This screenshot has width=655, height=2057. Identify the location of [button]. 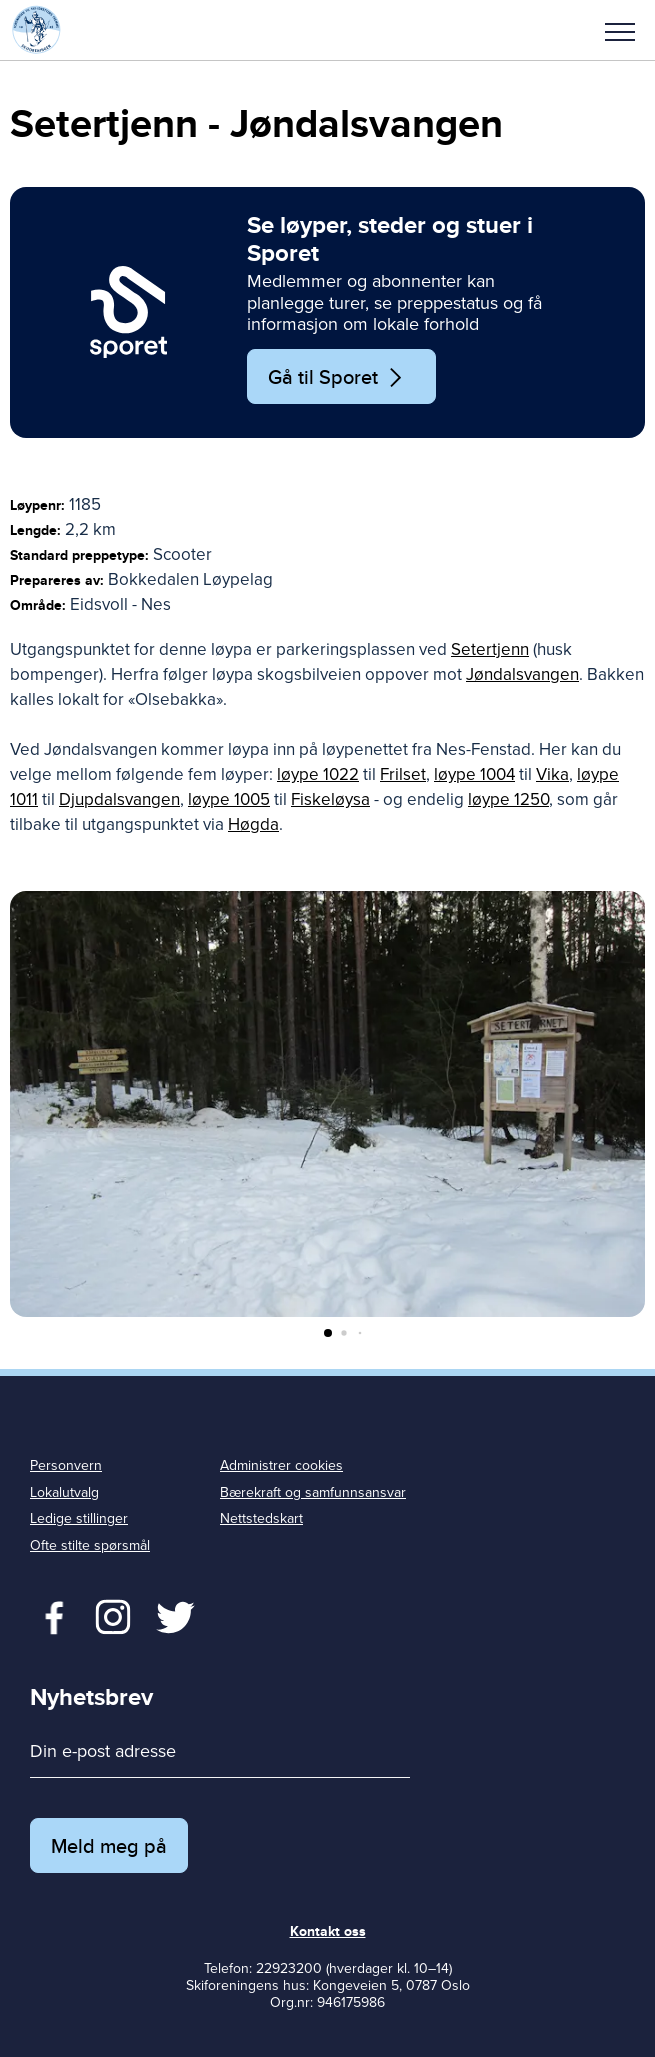
(620, 30).